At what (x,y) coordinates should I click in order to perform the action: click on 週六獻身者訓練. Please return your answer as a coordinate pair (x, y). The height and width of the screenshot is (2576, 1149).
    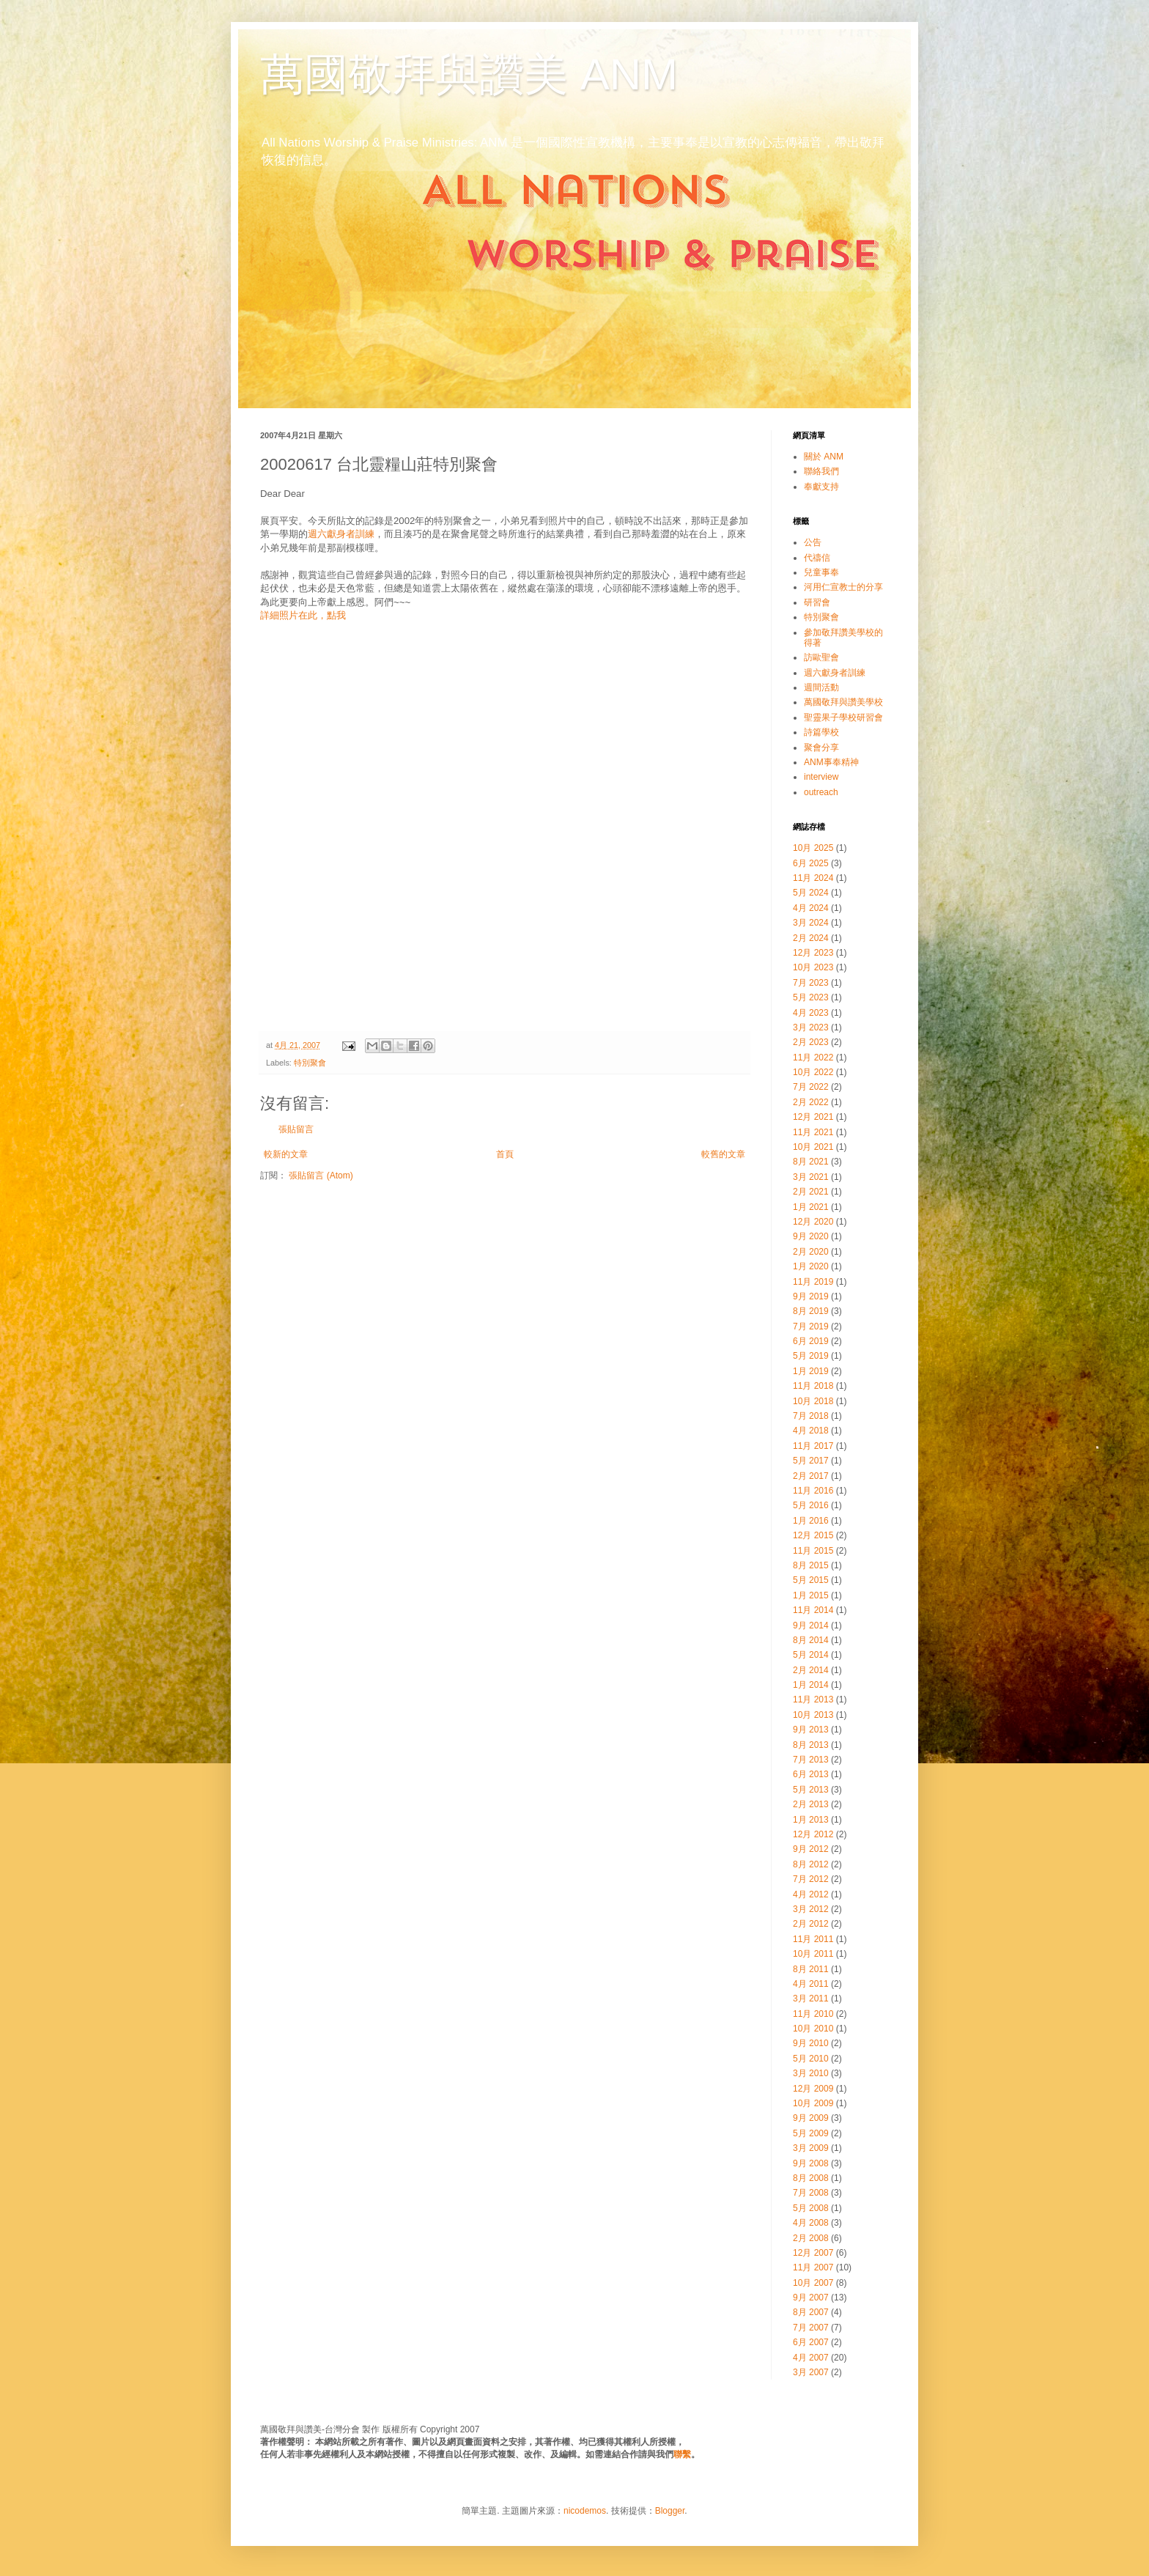
    Looking at the image, I should click on (341, 533).